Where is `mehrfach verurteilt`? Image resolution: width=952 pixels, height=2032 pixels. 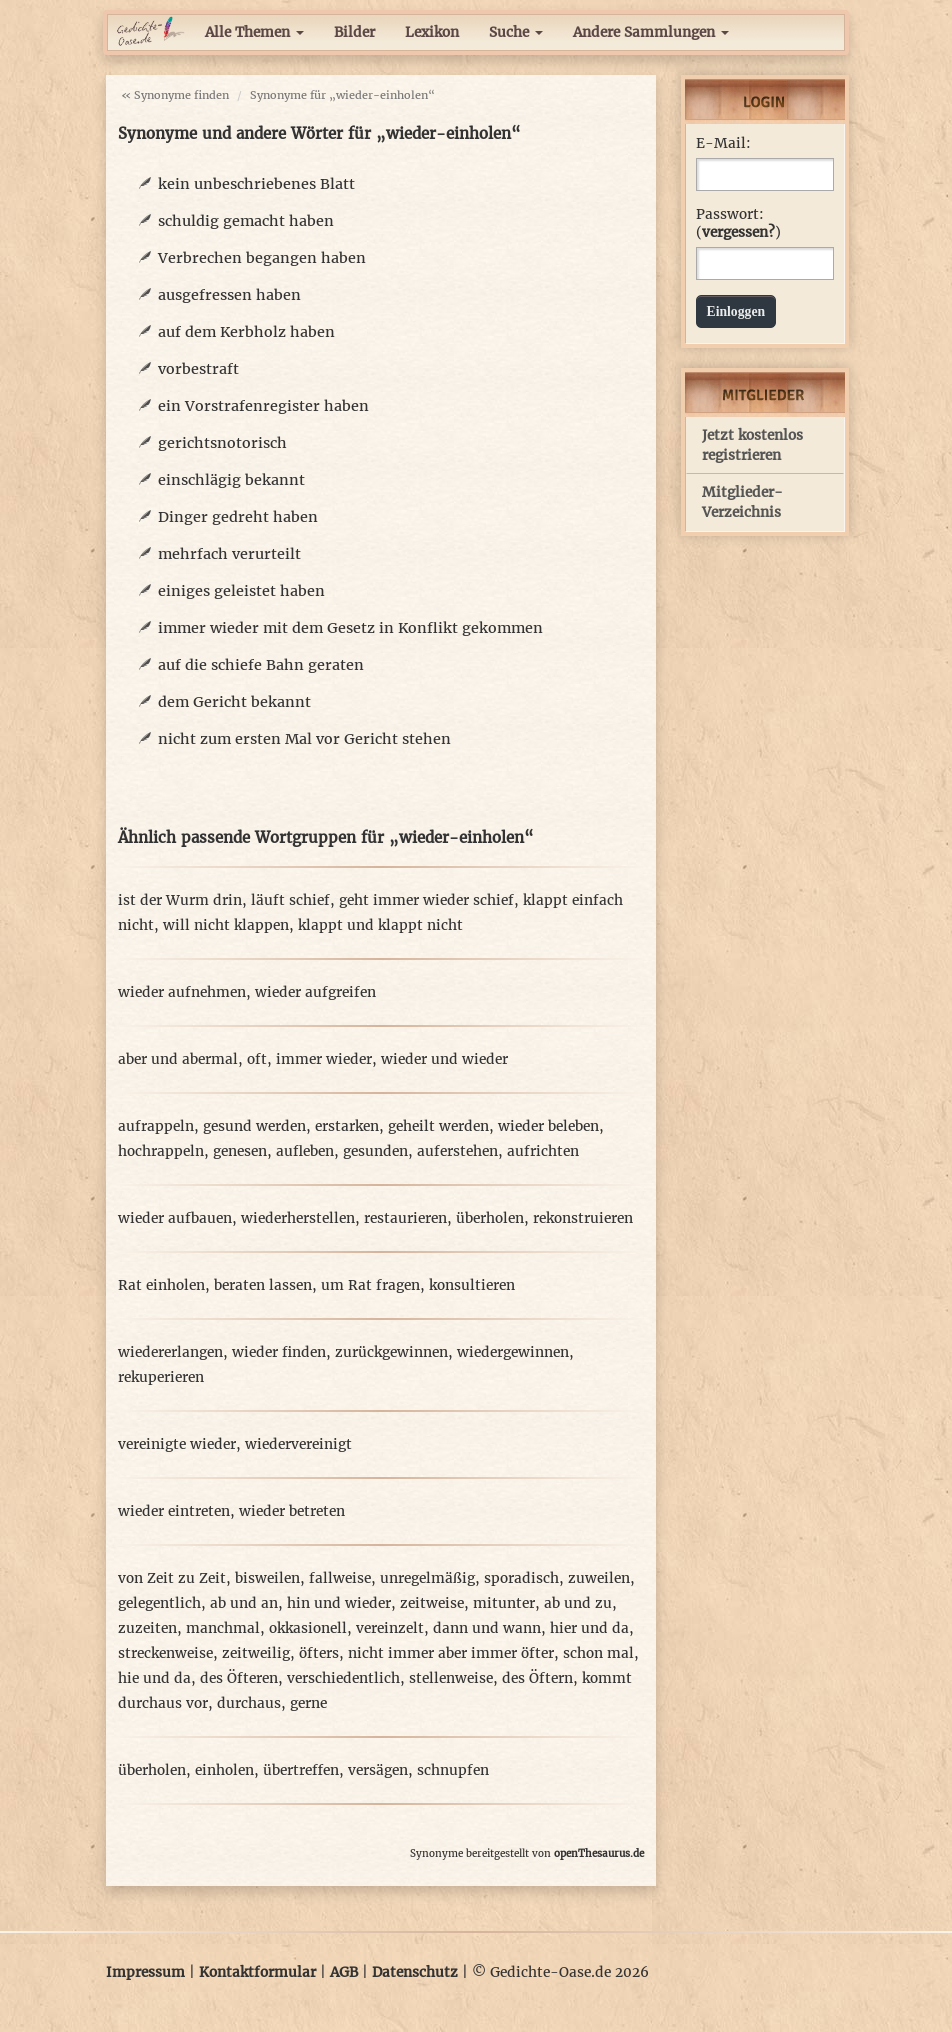 mehrfach verurteilt is located at coordinates (229, 554).